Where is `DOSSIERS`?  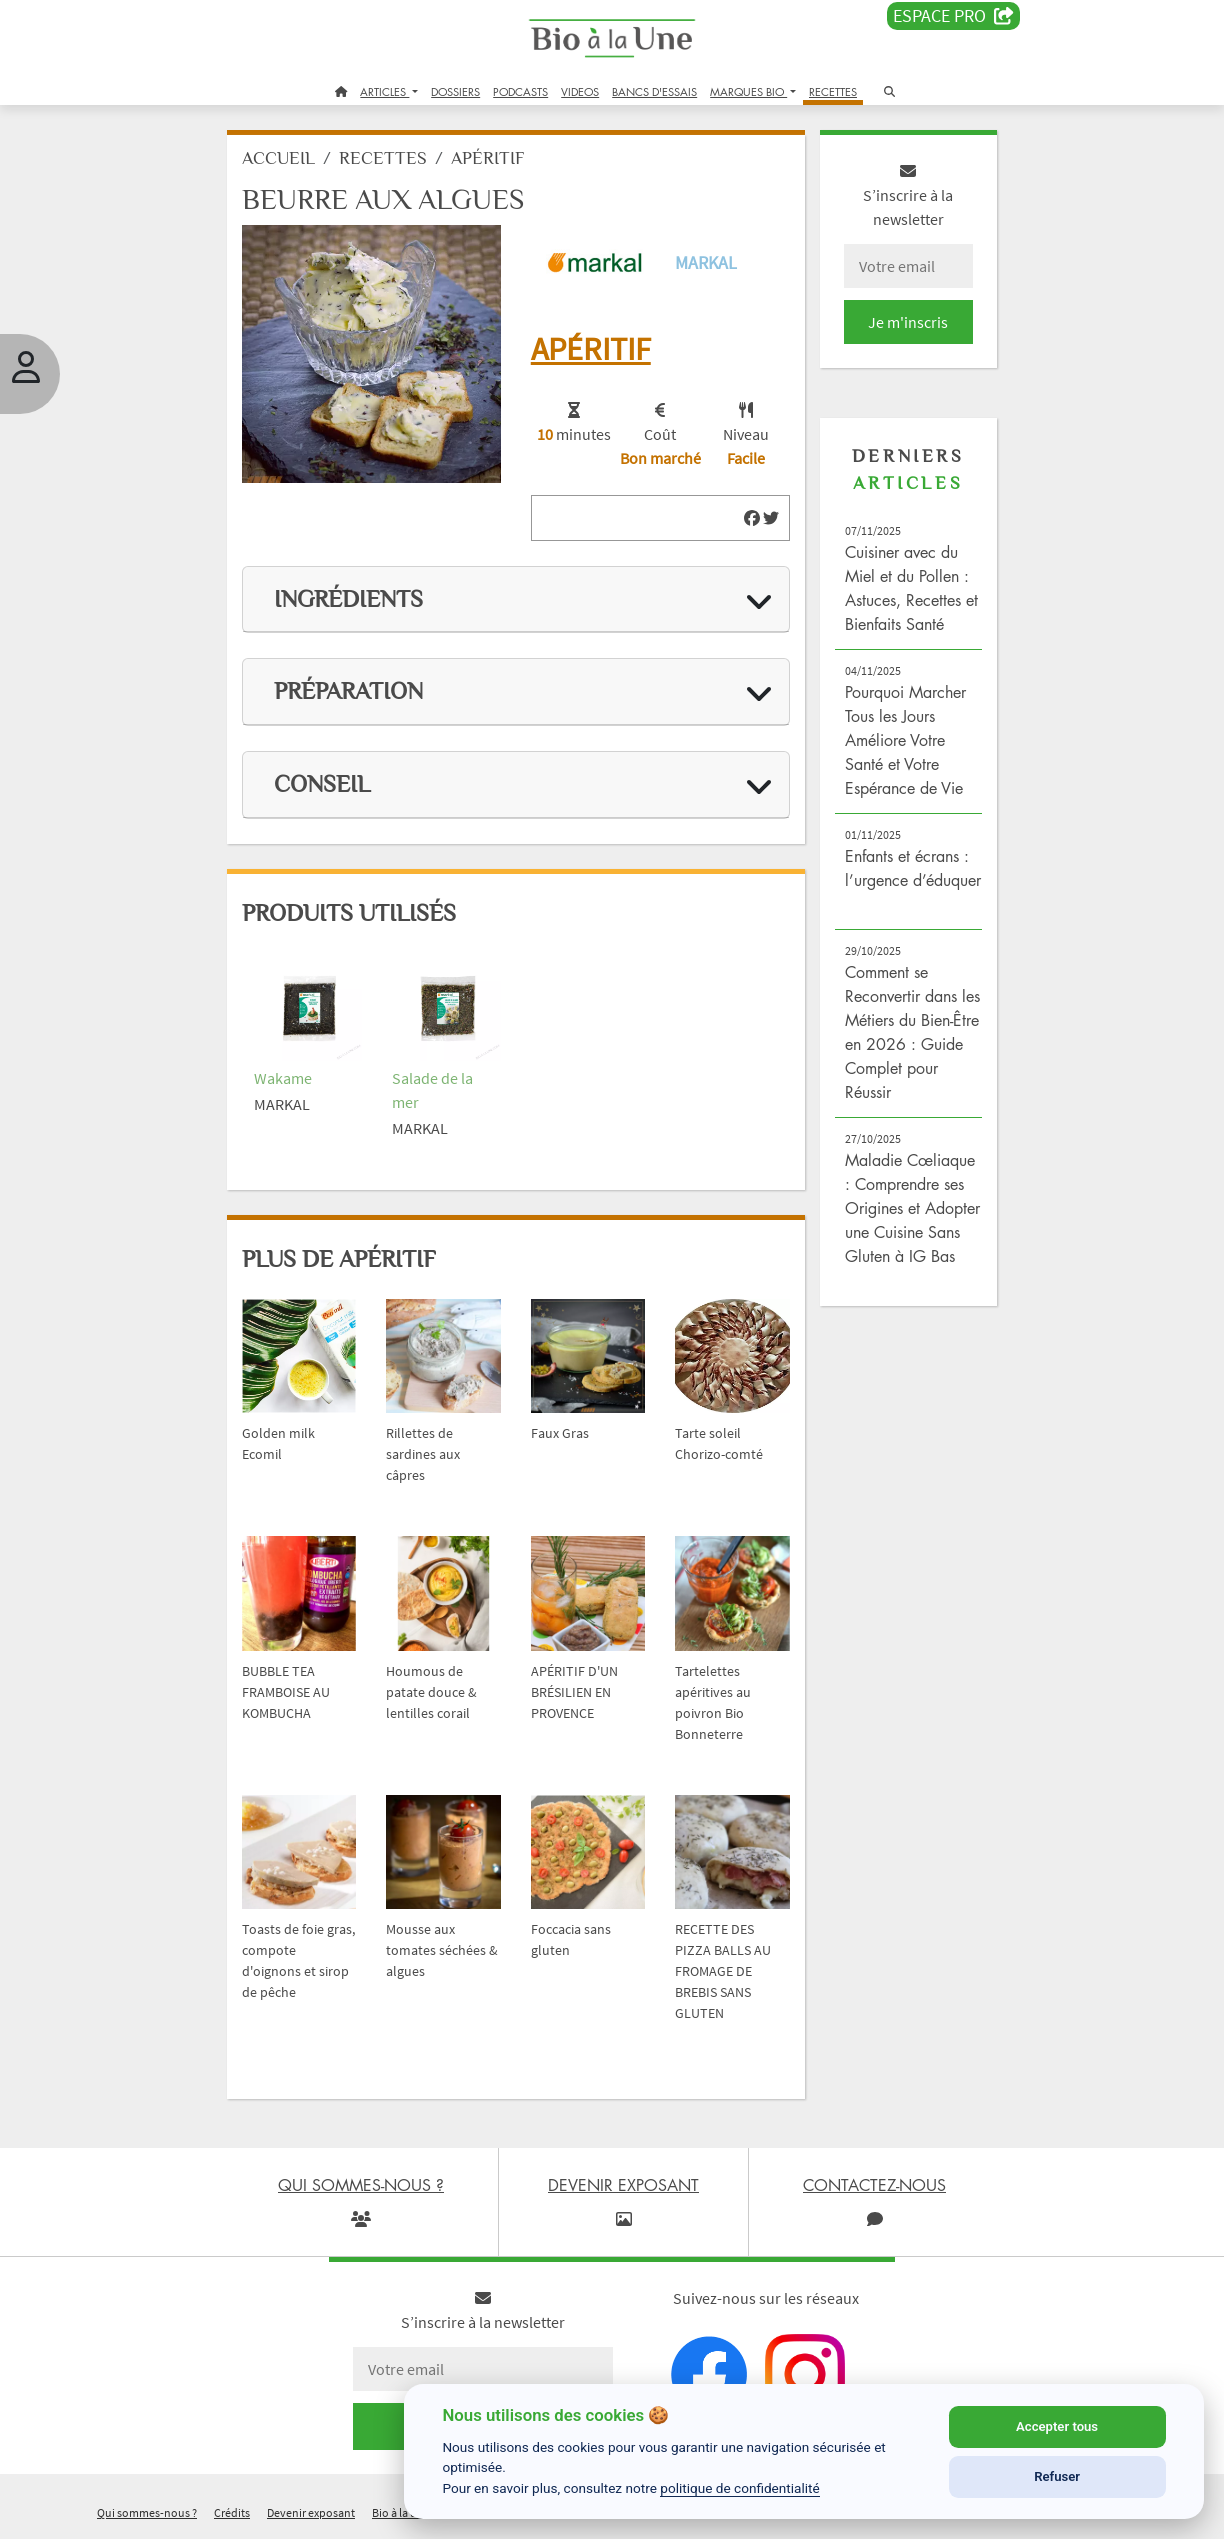 DOSSIERS is located at coordinates (455, 91).